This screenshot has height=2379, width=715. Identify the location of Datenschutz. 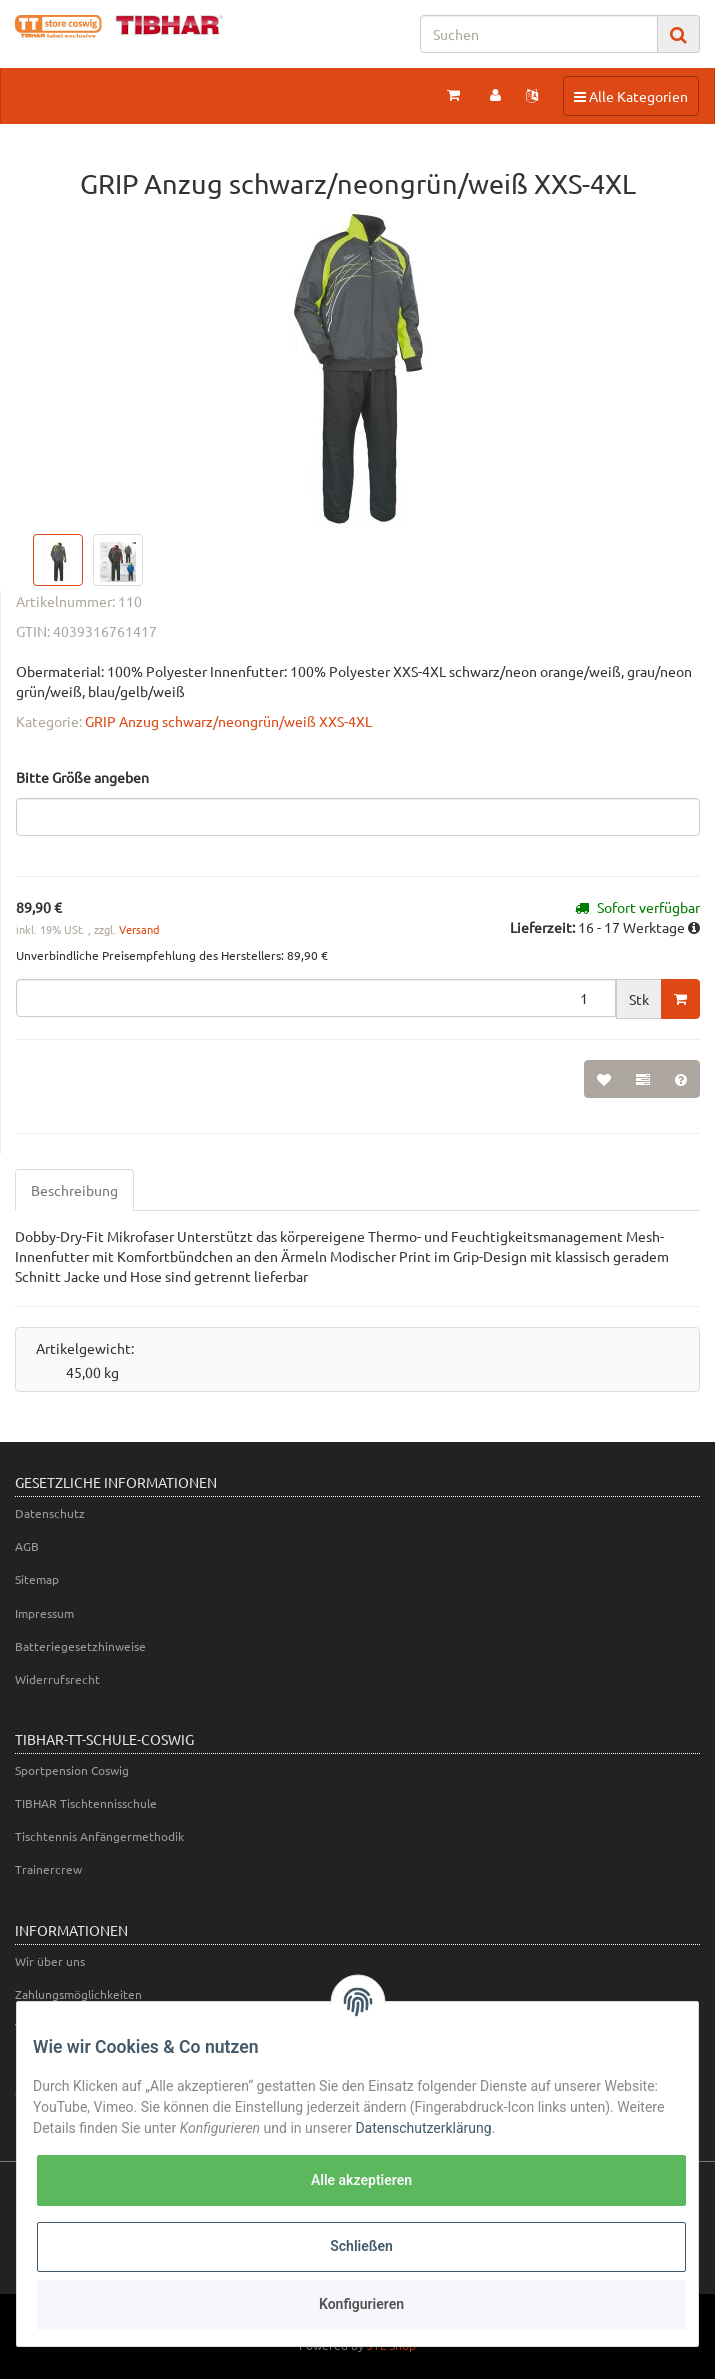
(50, 1513).